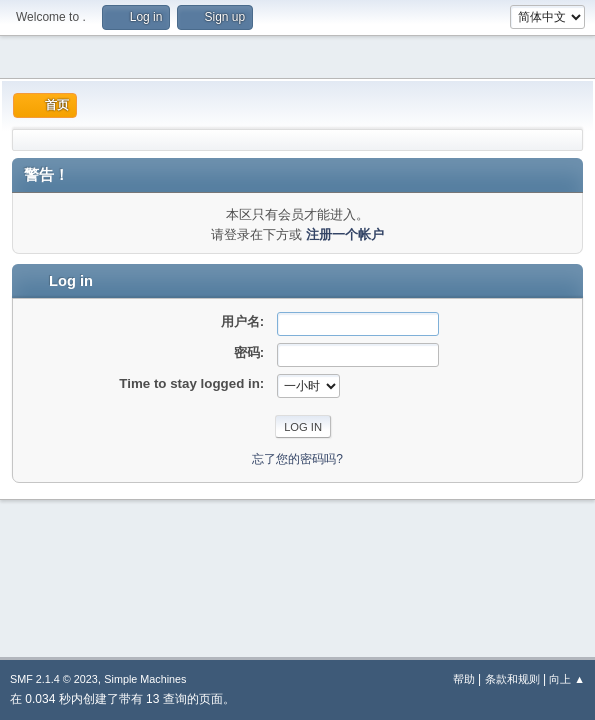 Image resolution: width=595 pixels, height=720 pixels. I want to click on 帮助, so click(464, 679).